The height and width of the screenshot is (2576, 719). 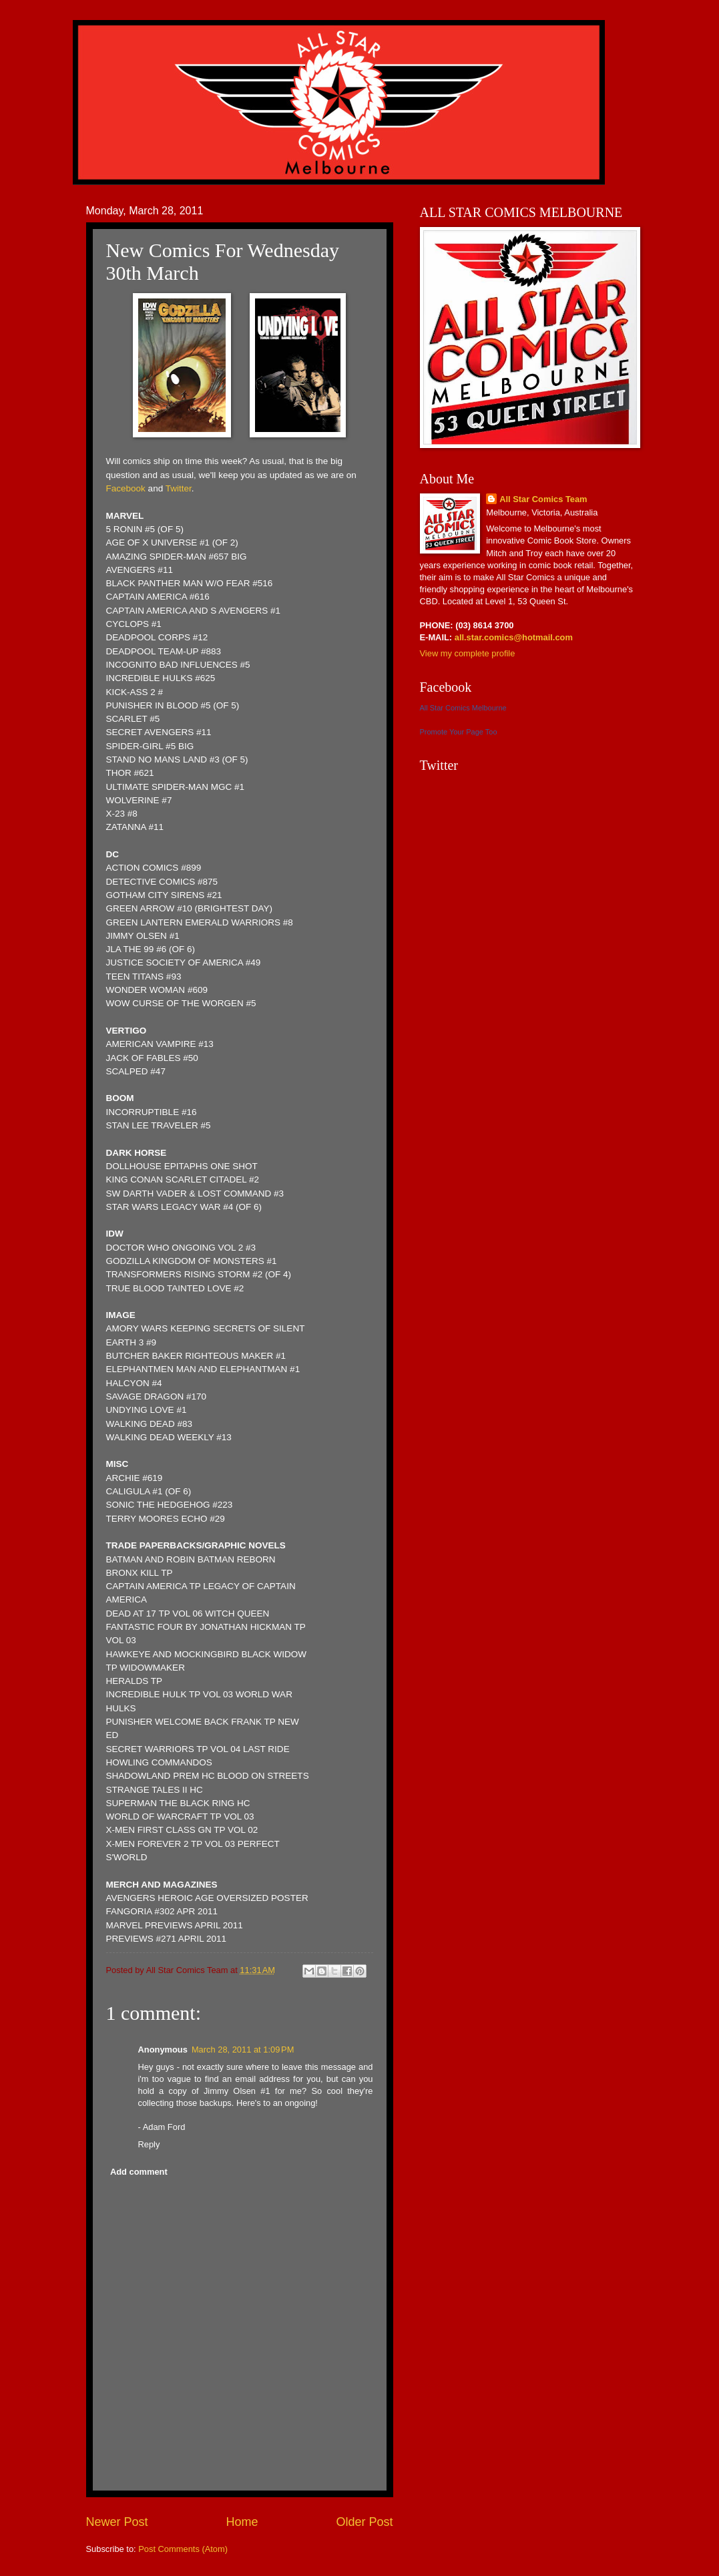 What do you see at coordinates (364, 2522) in the screenshot?
I see `Older Post` at bounding box center [364, 2522].